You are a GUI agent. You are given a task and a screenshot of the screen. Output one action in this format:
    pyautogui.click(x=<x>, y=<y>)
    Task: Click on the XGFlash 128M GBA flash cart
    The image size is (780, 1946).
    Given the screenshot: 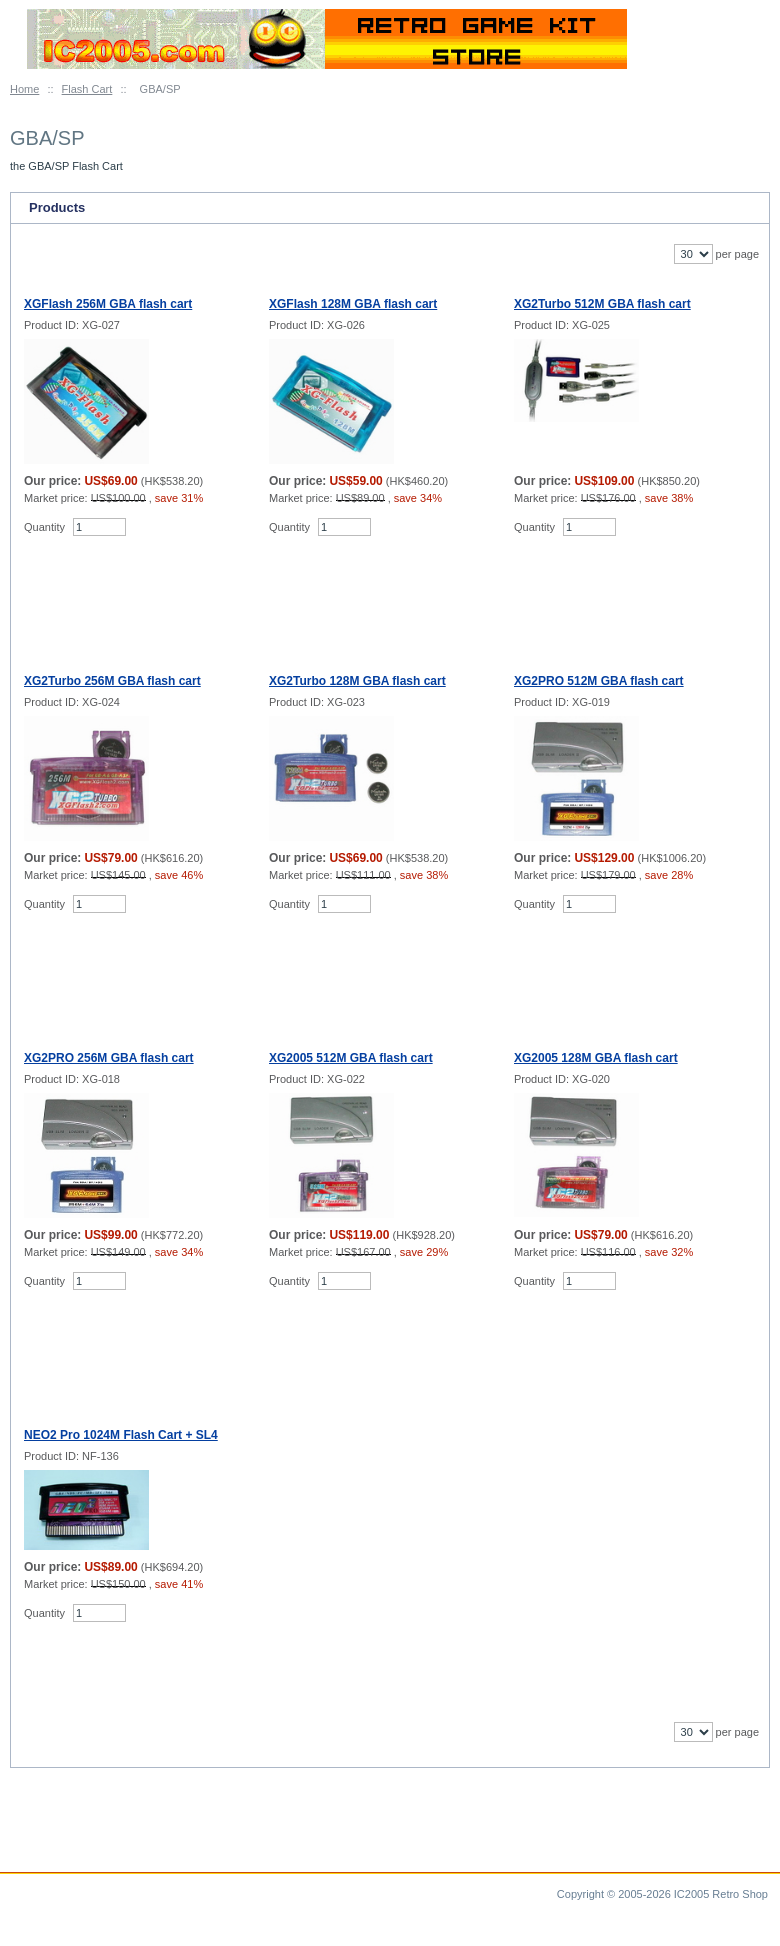 What is the action you would take?
    pyautogui.click(x=353, y=304)
    